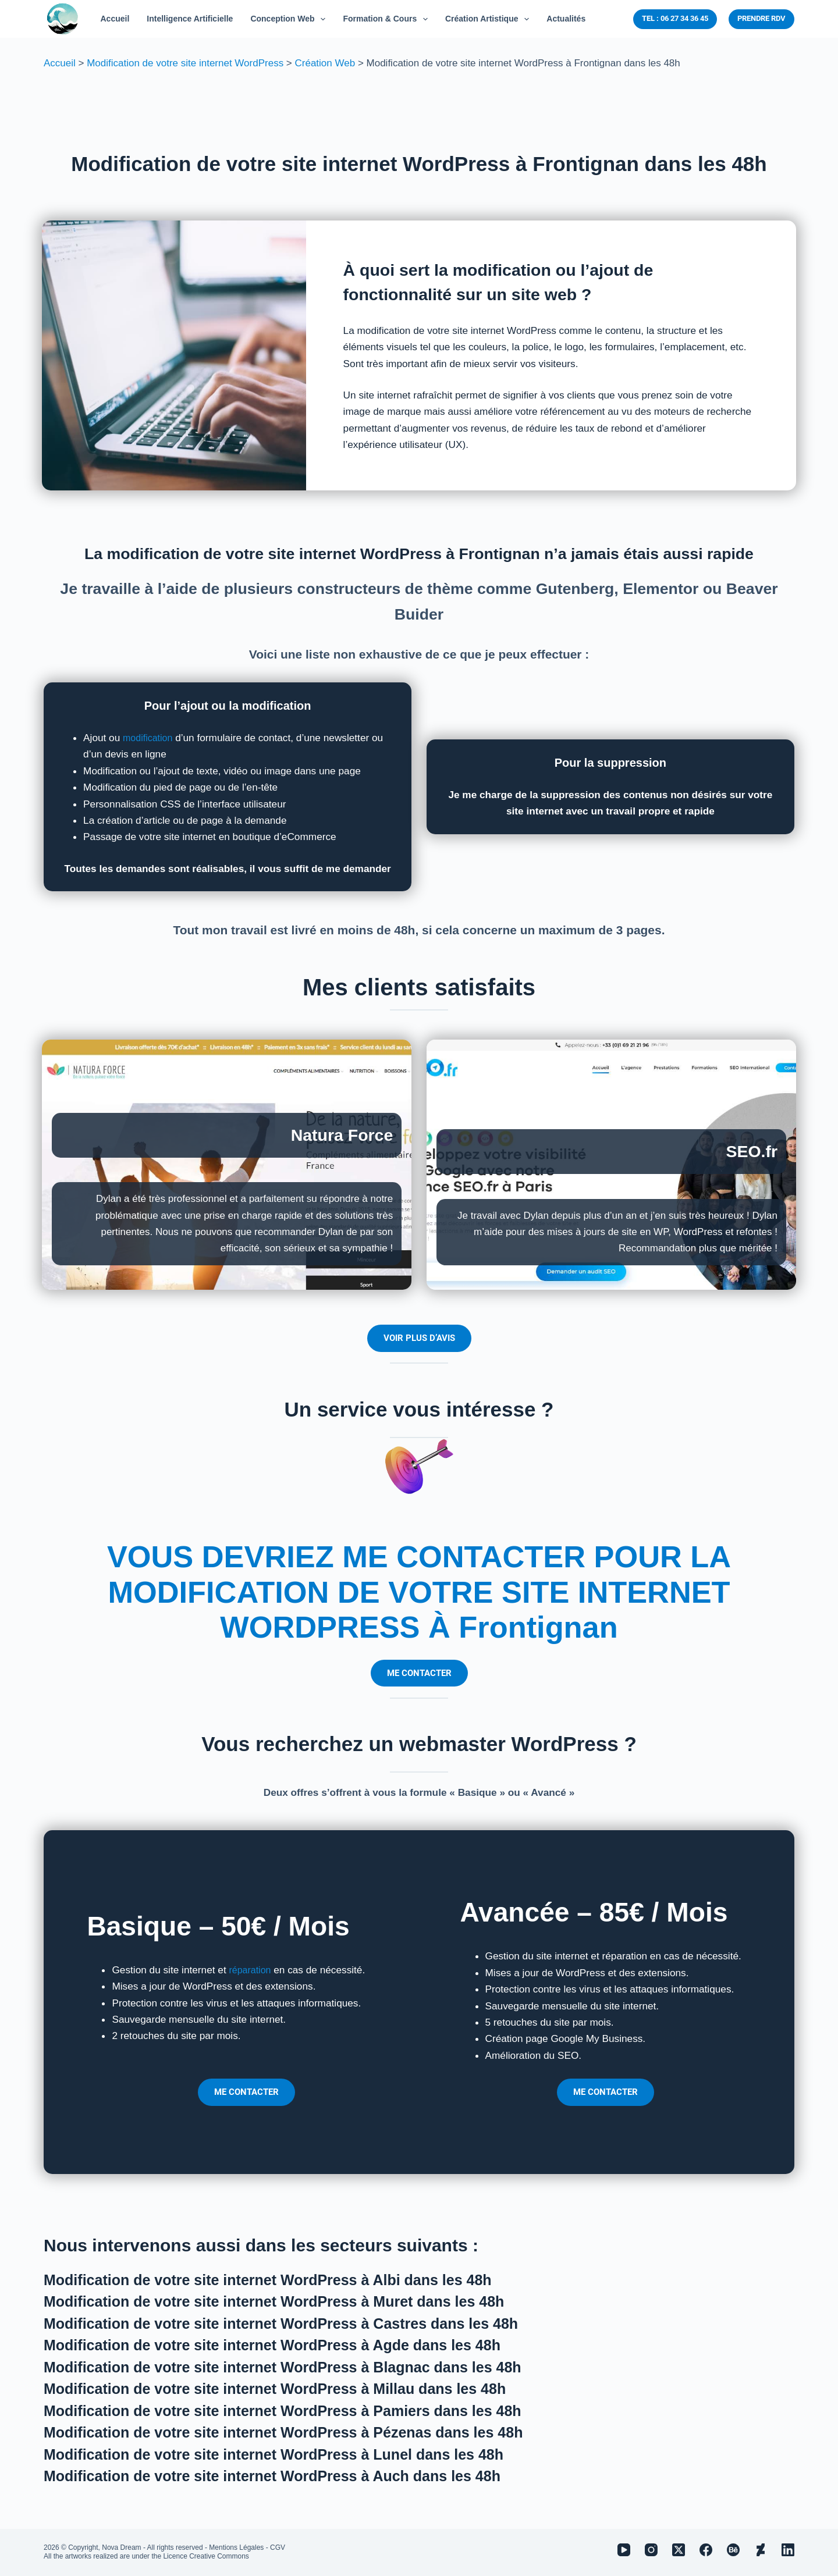 The height and width of the screenshot is (2576, 838). I want to click on Mentions Légales, so click(236, 2547).